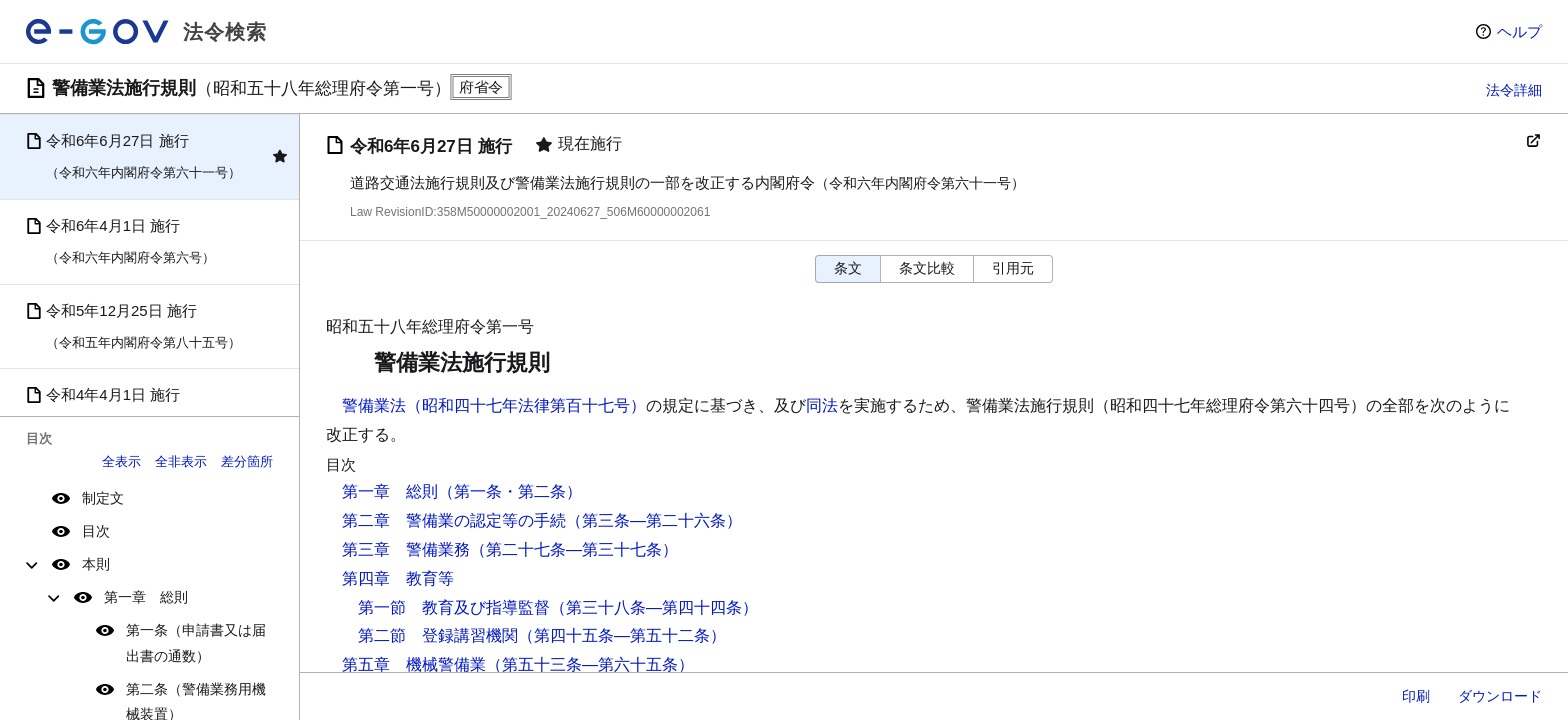 Image resolution: width=1568 pixels, height=720 pixels. I want to click on 第三章 警備業務, so click(406, 549).